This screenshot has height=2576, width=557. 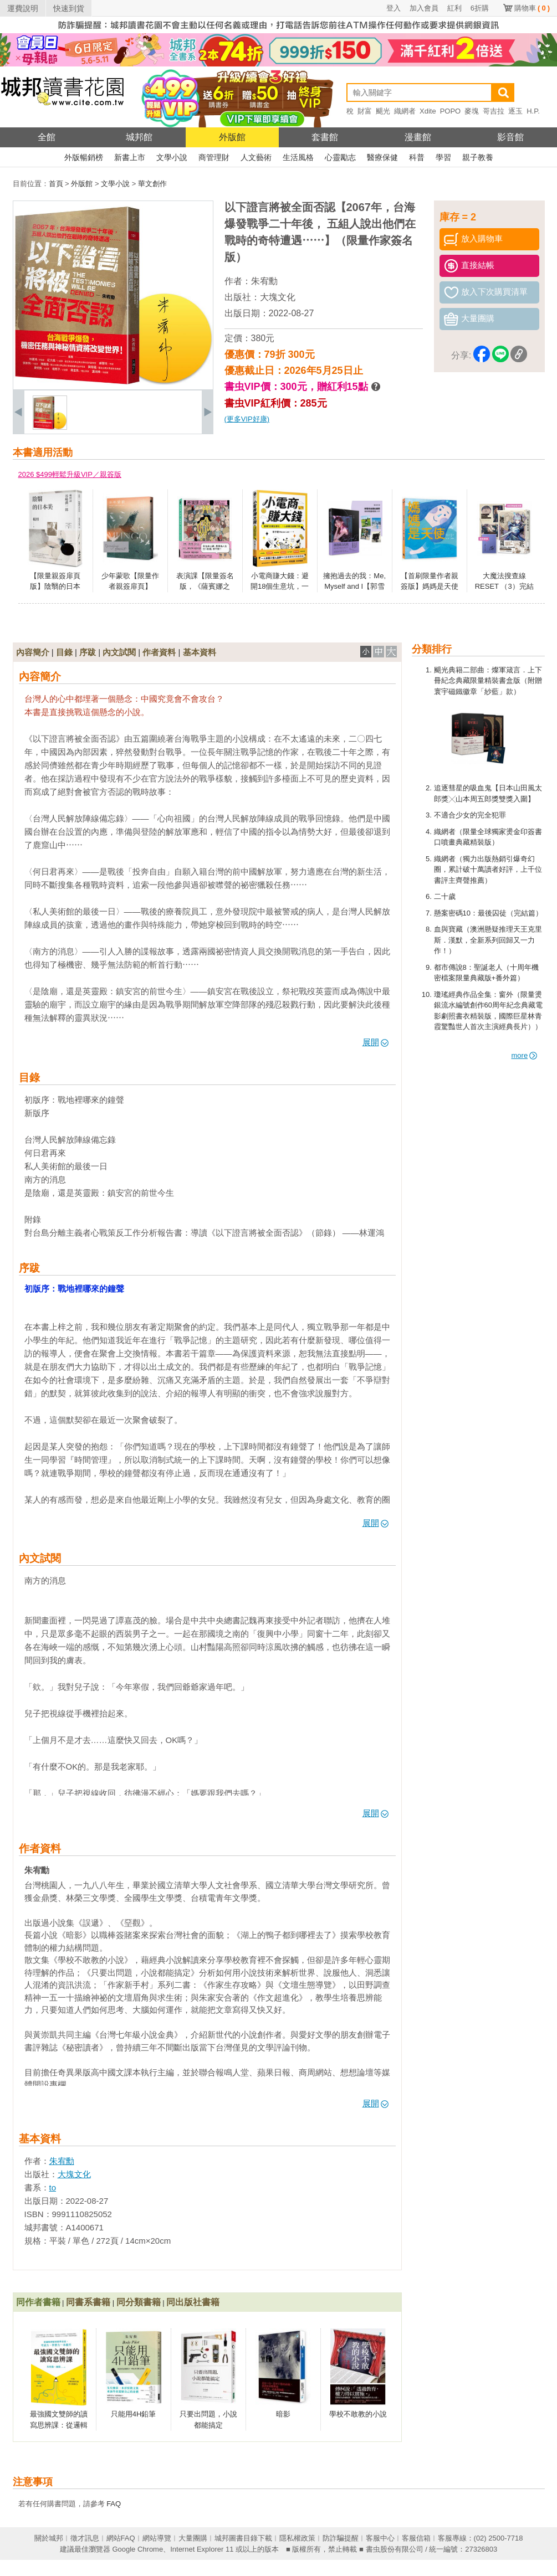 I want to click on 購物車, so click(x=532, y=8).